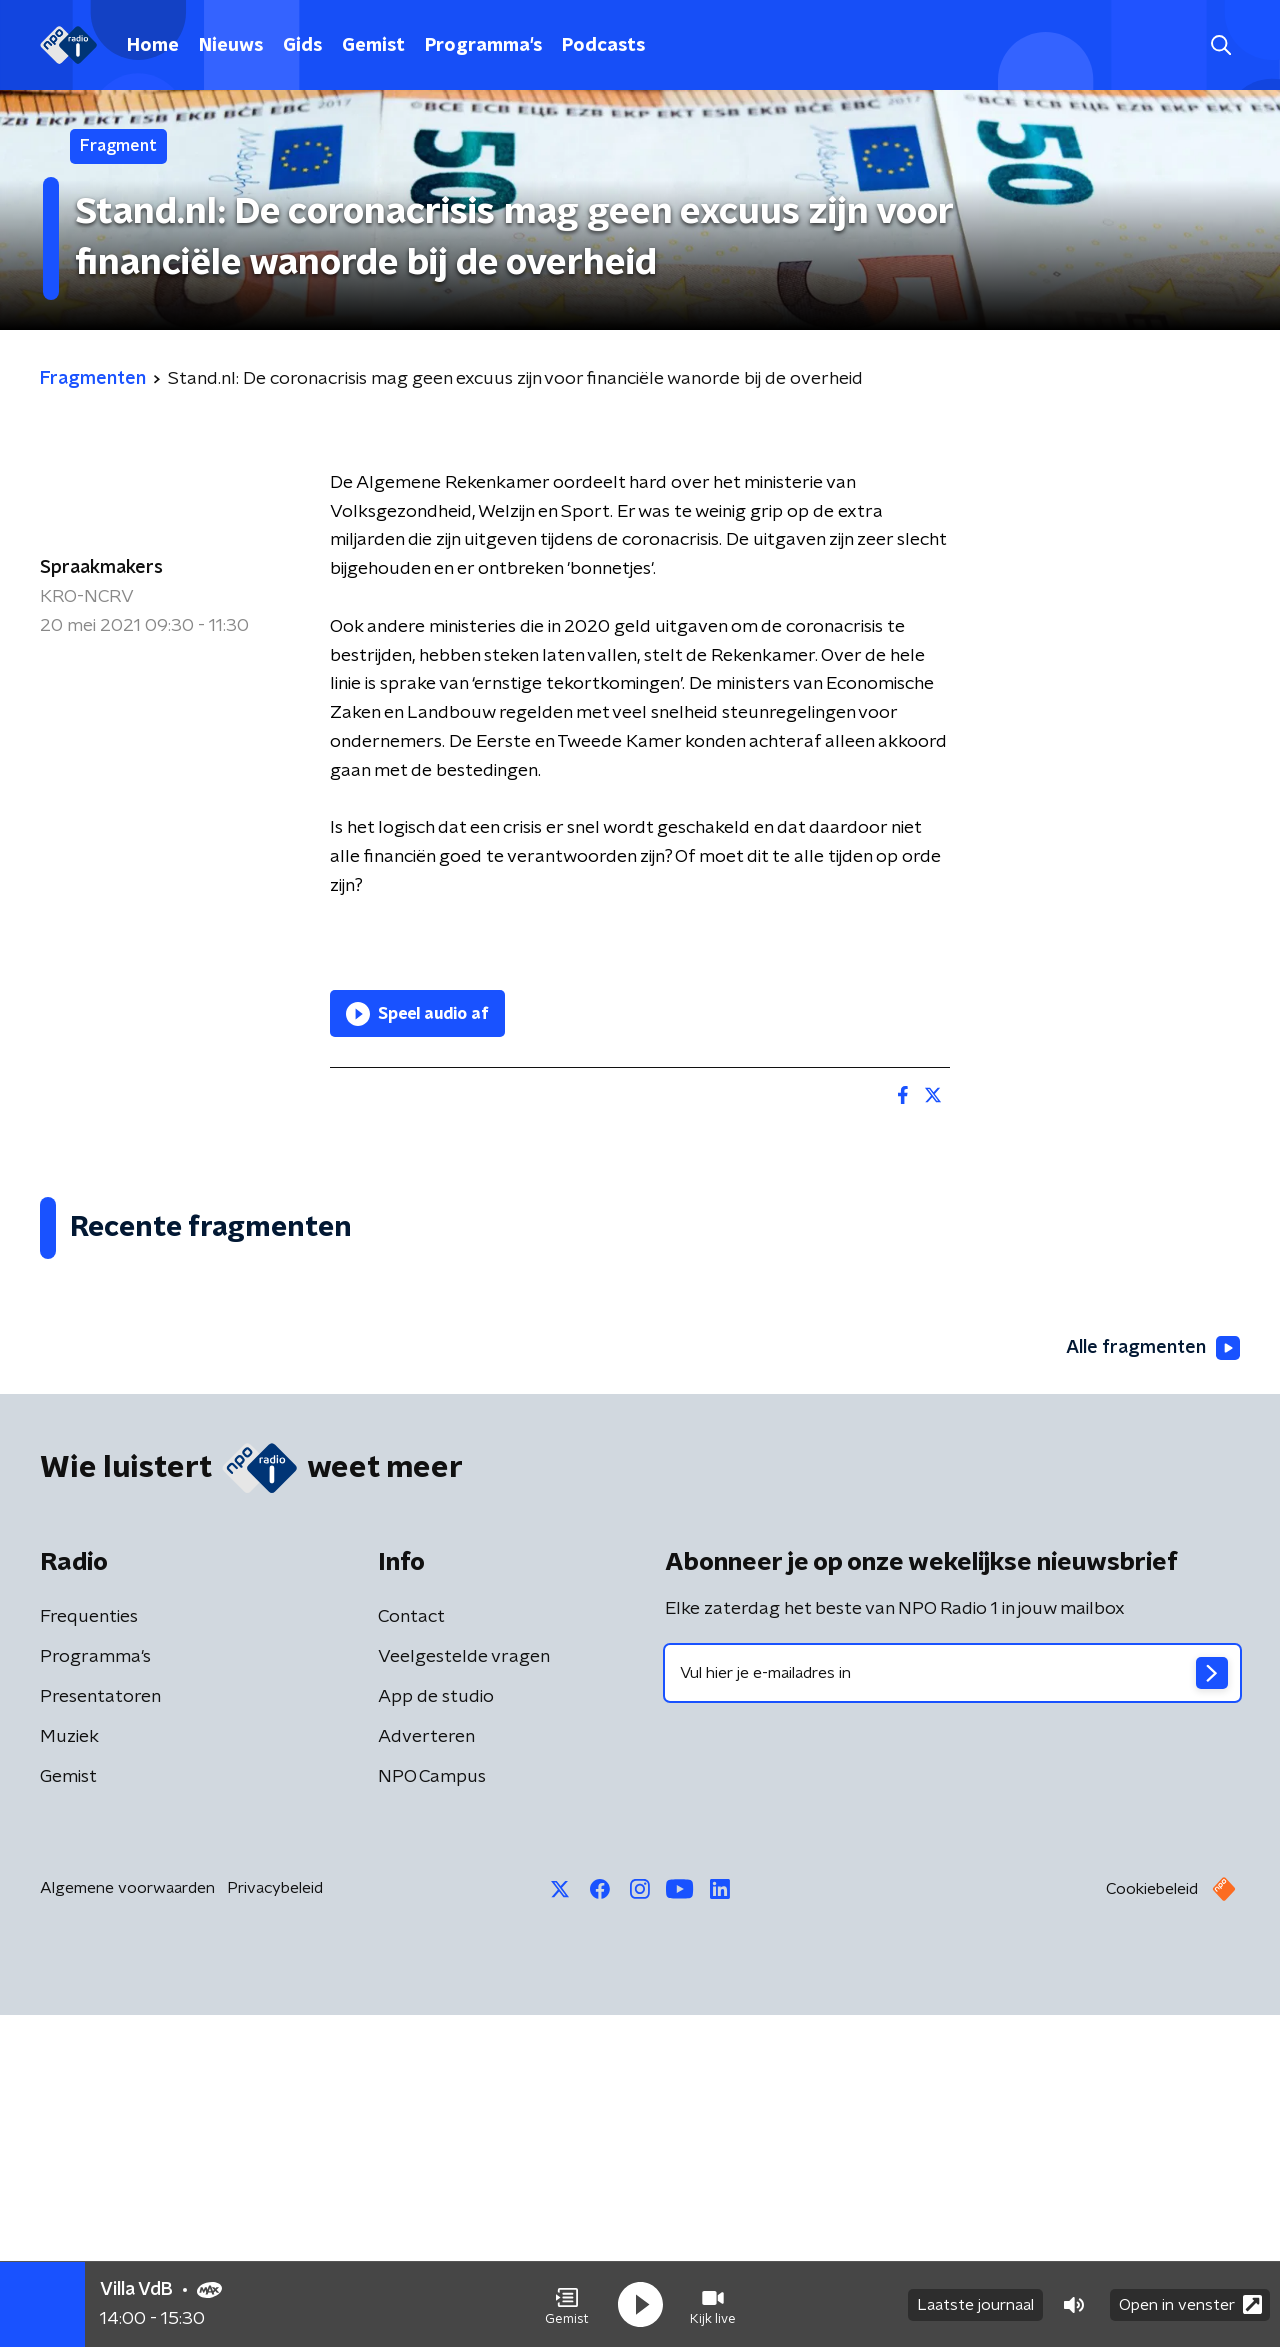  Describe the element at coordinates (952, 2005) in the screenshot. I see `[emailadres voor nieuwsbrief]` at that location.